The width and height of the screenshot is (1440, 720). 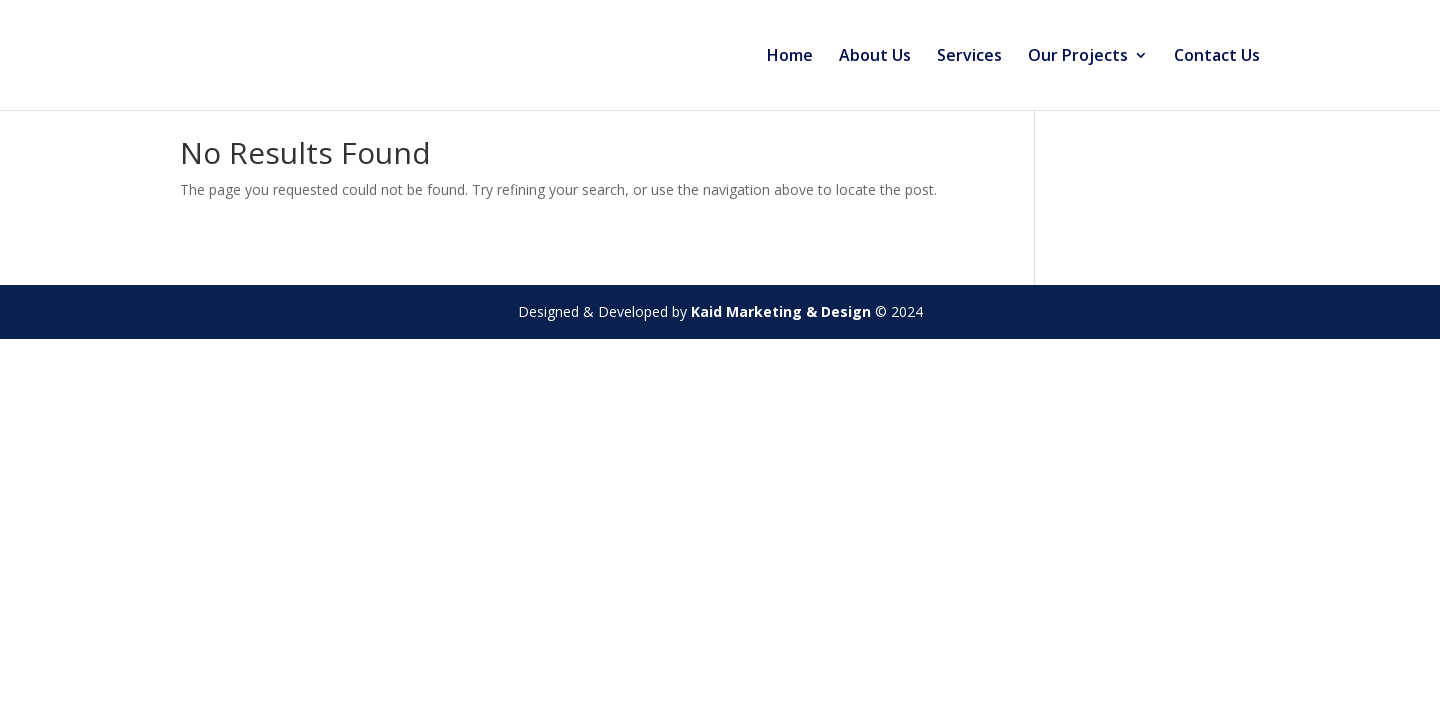 What do you see at coordinates (1217, 57) in the screenshot?
I see `Contact Us` at bounding box center [1217, 57].